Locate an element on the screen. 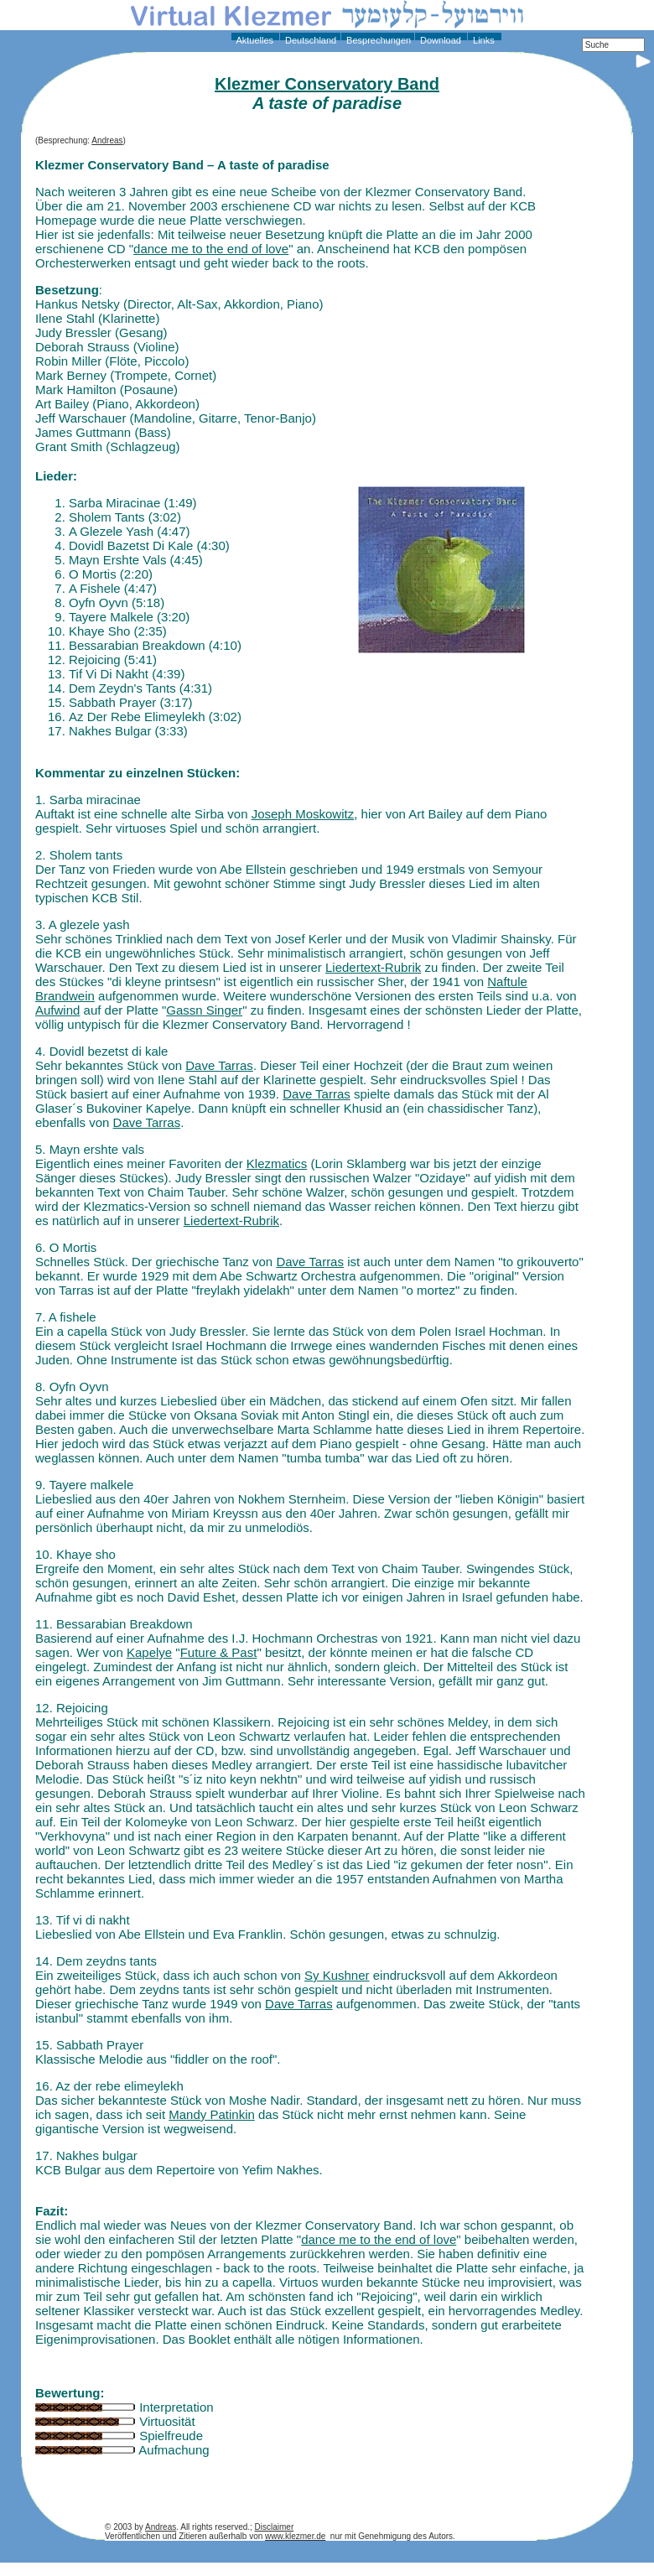  Klezmatics is located at coordinates (277, 1163).